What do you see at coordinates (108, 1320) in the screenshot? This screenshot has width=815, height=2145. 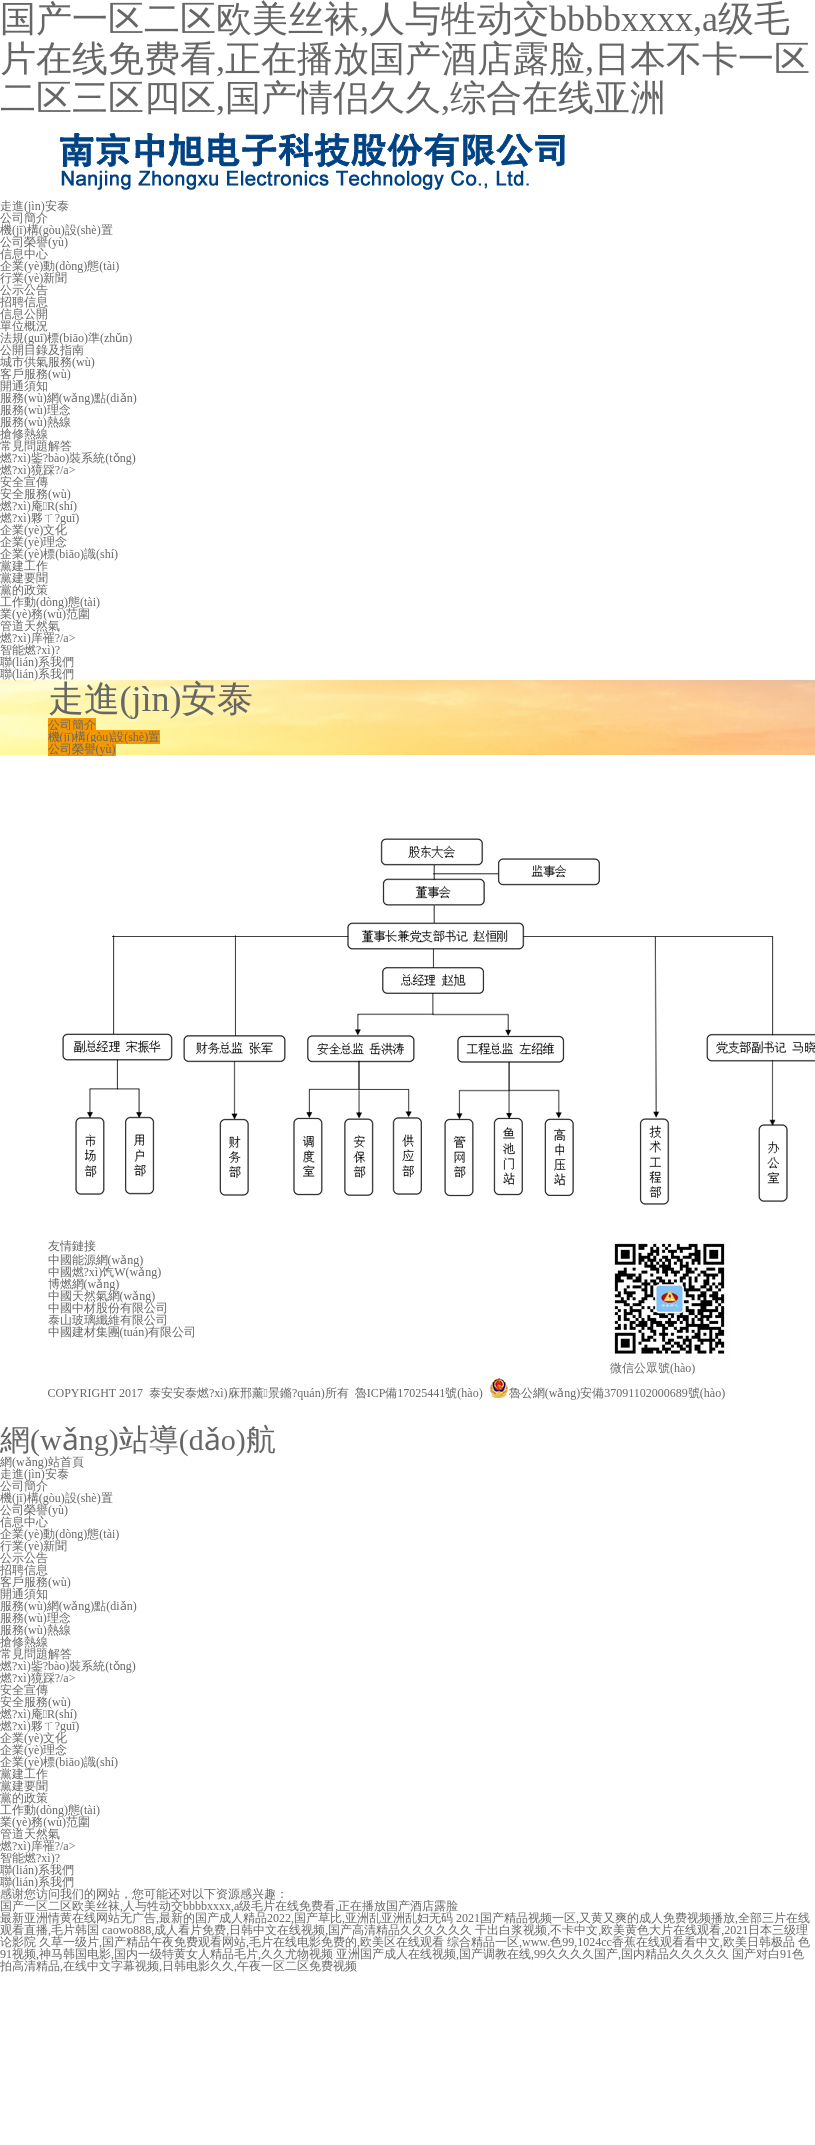 I see `泰山玻璃纖維有限公司` at bounding box center [108, 1320].